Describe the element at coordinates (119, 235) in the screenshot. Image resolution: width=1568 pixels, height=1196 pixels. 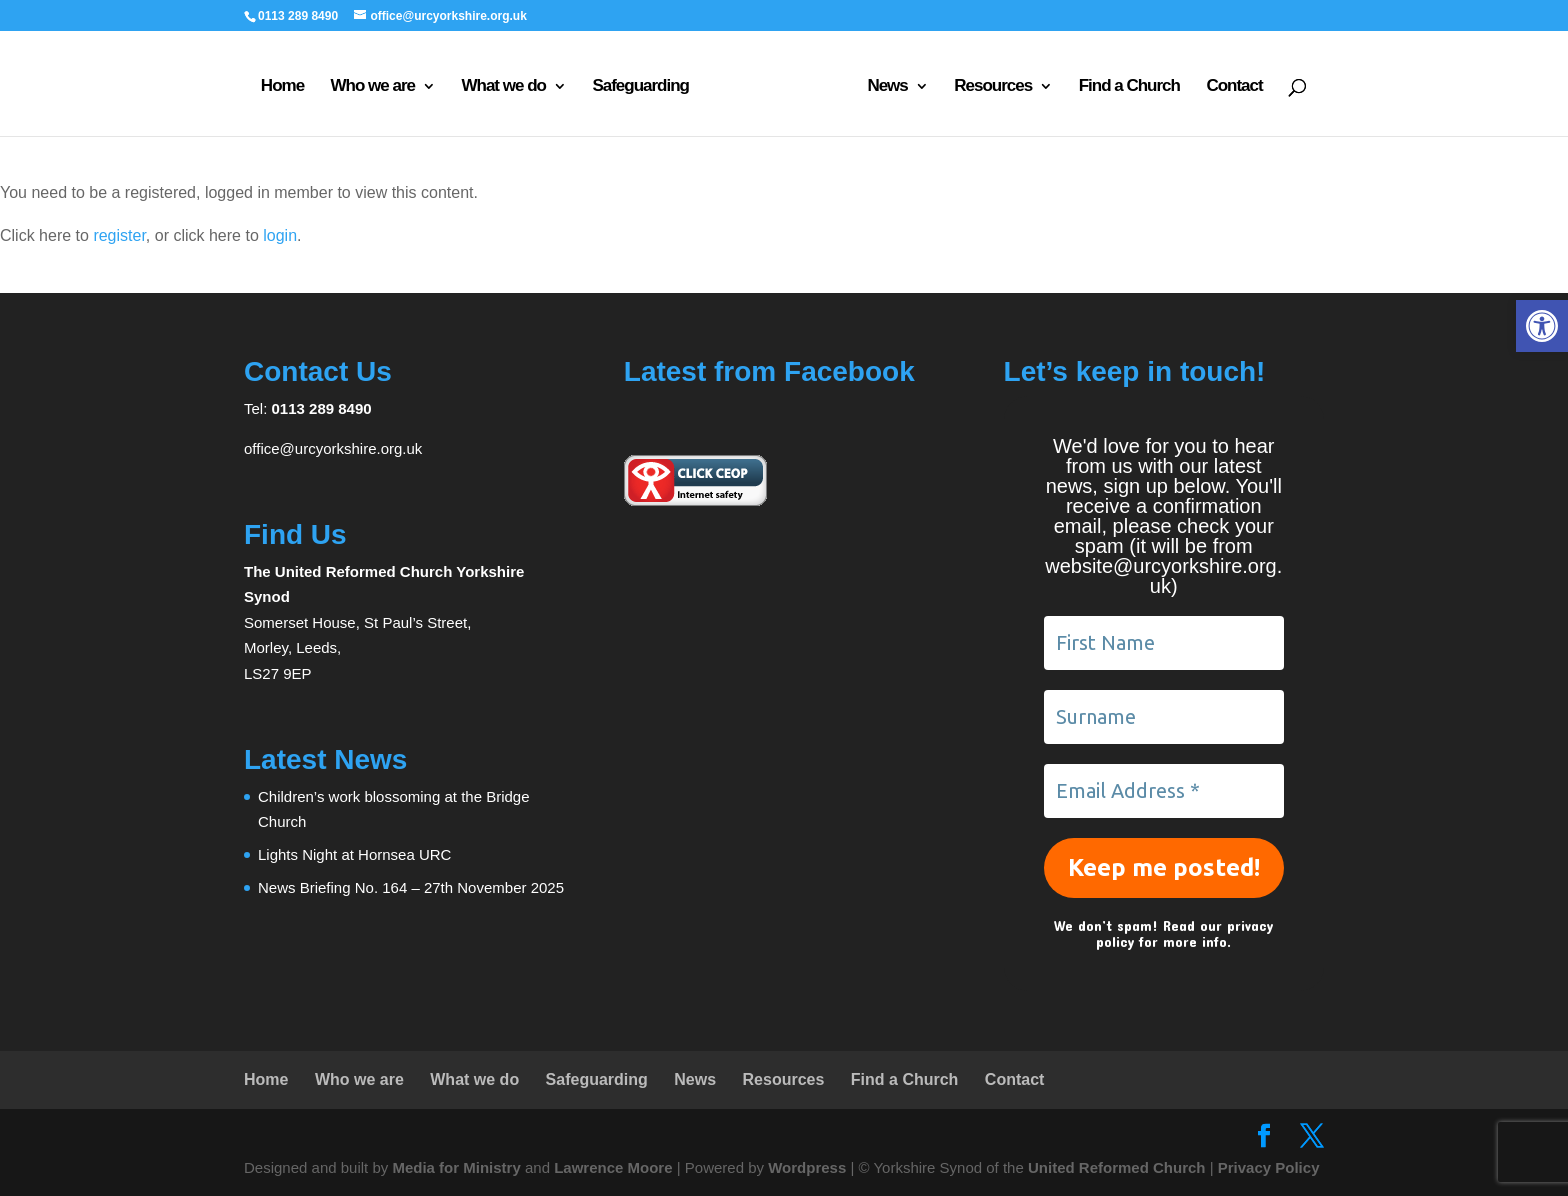
I see `register [link]` at that location.